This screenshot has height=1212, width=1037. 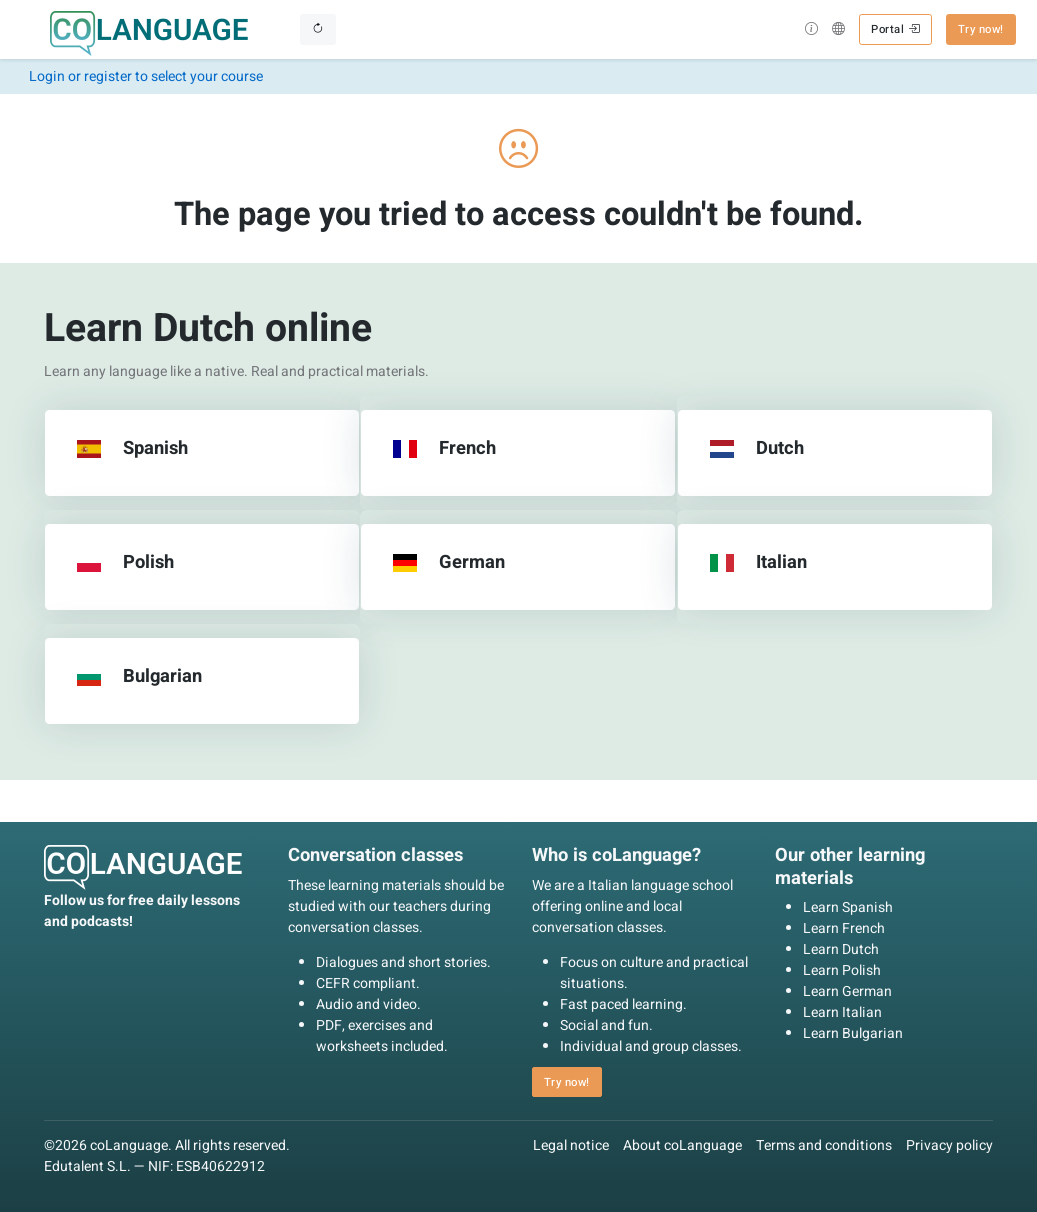 What do you see at coordinates (847, 991) in the screenshot?
I see `Learn German` at bounding box center [847, 991].